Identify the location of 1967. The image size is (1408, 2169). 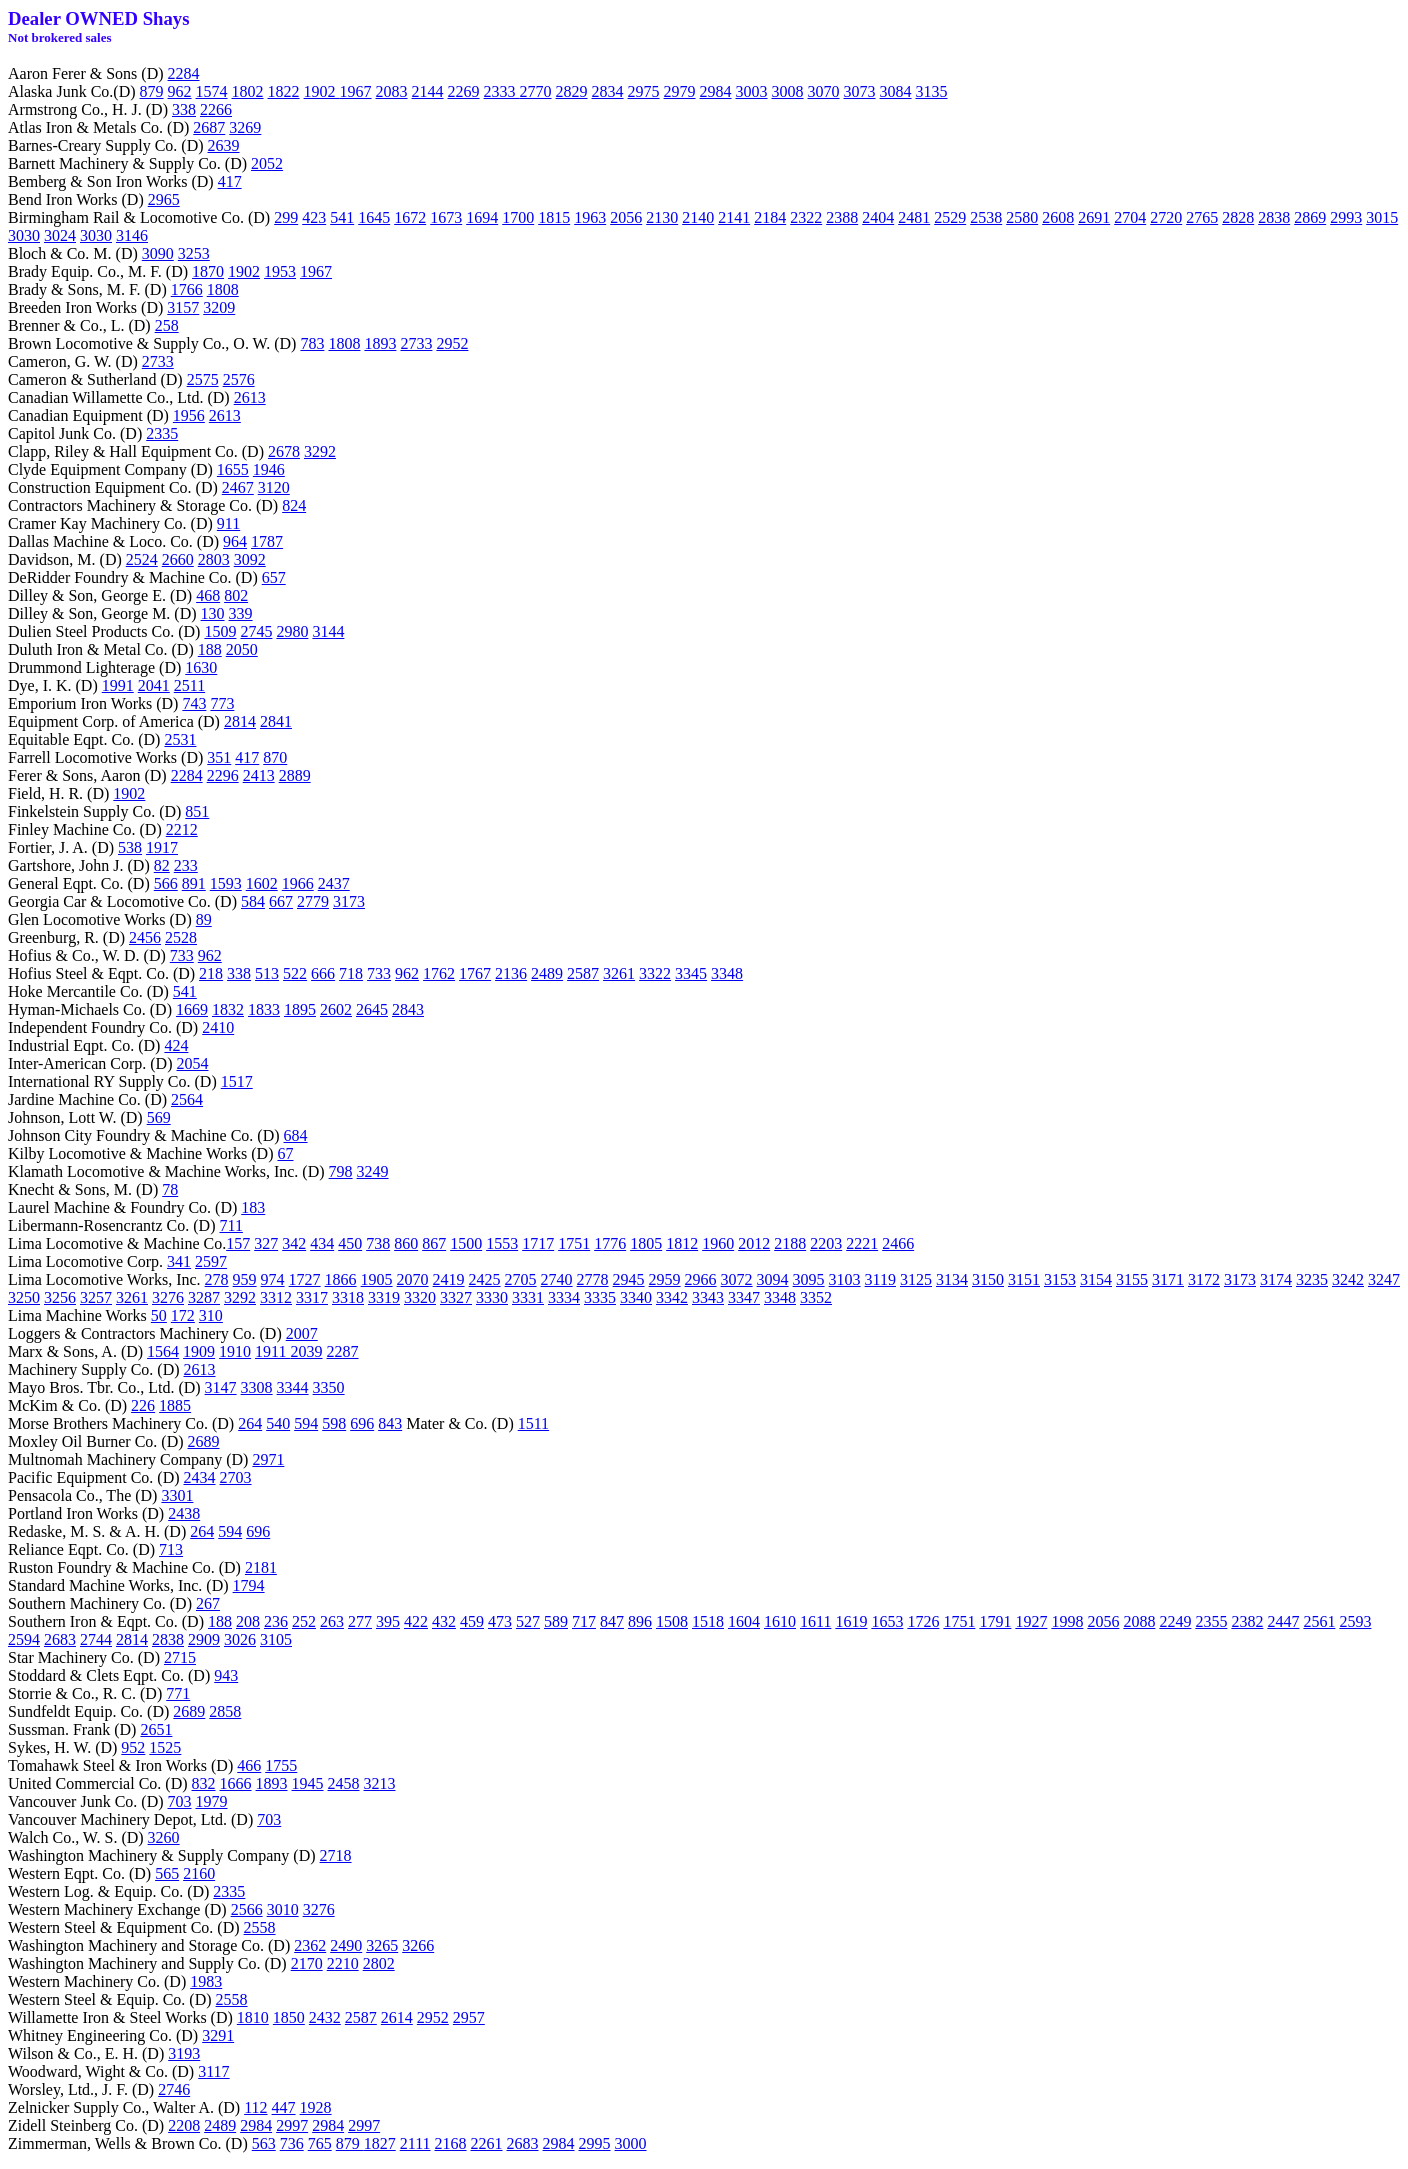
(356, 91).